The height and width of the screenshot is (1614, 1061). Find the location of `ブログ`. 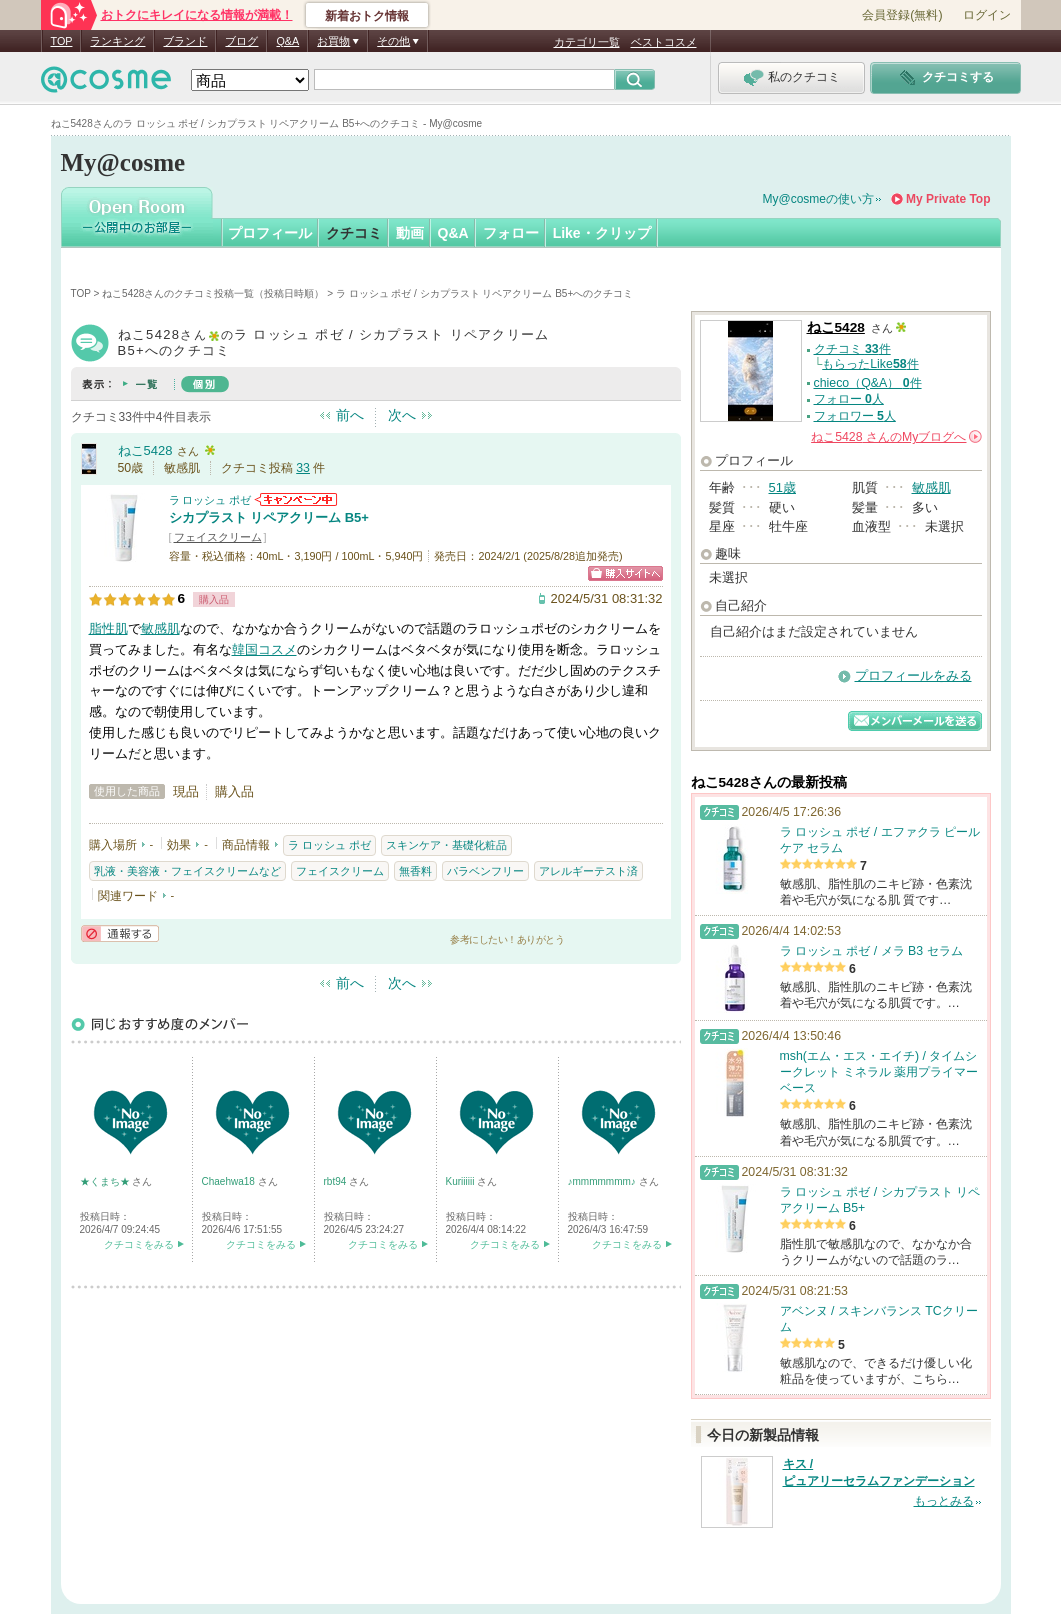

ブログ is located at coordinates (241, 41).